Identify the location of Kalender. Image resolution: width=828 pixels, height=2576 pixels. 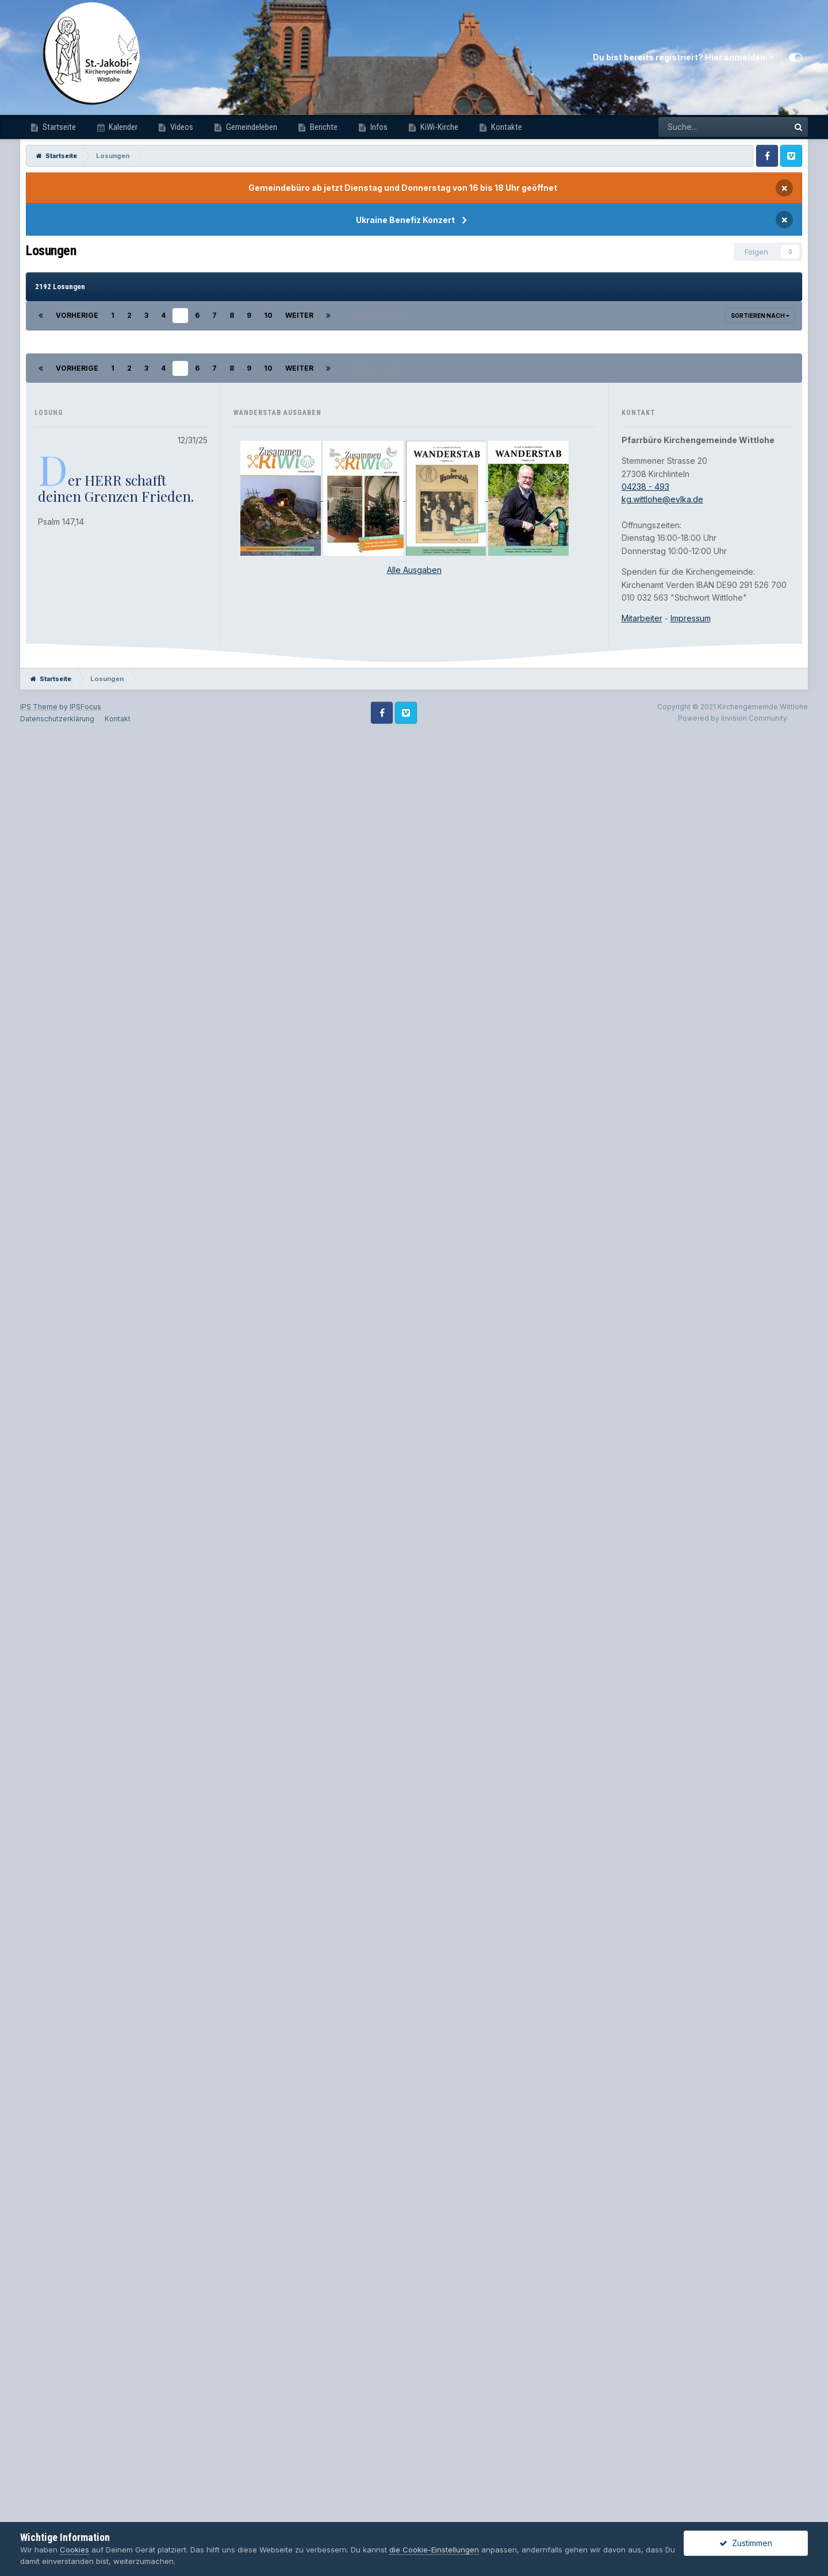
(122, 127).